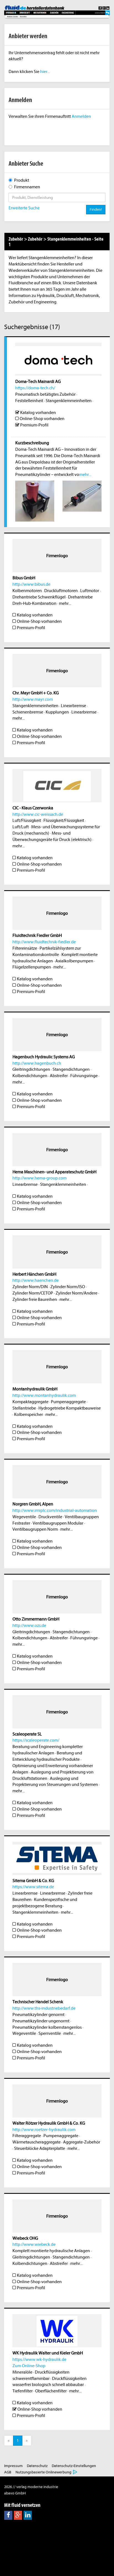 The image size is (114, 2576). What do you see at coordinates (36, 2142) in the screenshot?
I see `Wärmetauscheraggregate` at bounding box center [36, 2142].